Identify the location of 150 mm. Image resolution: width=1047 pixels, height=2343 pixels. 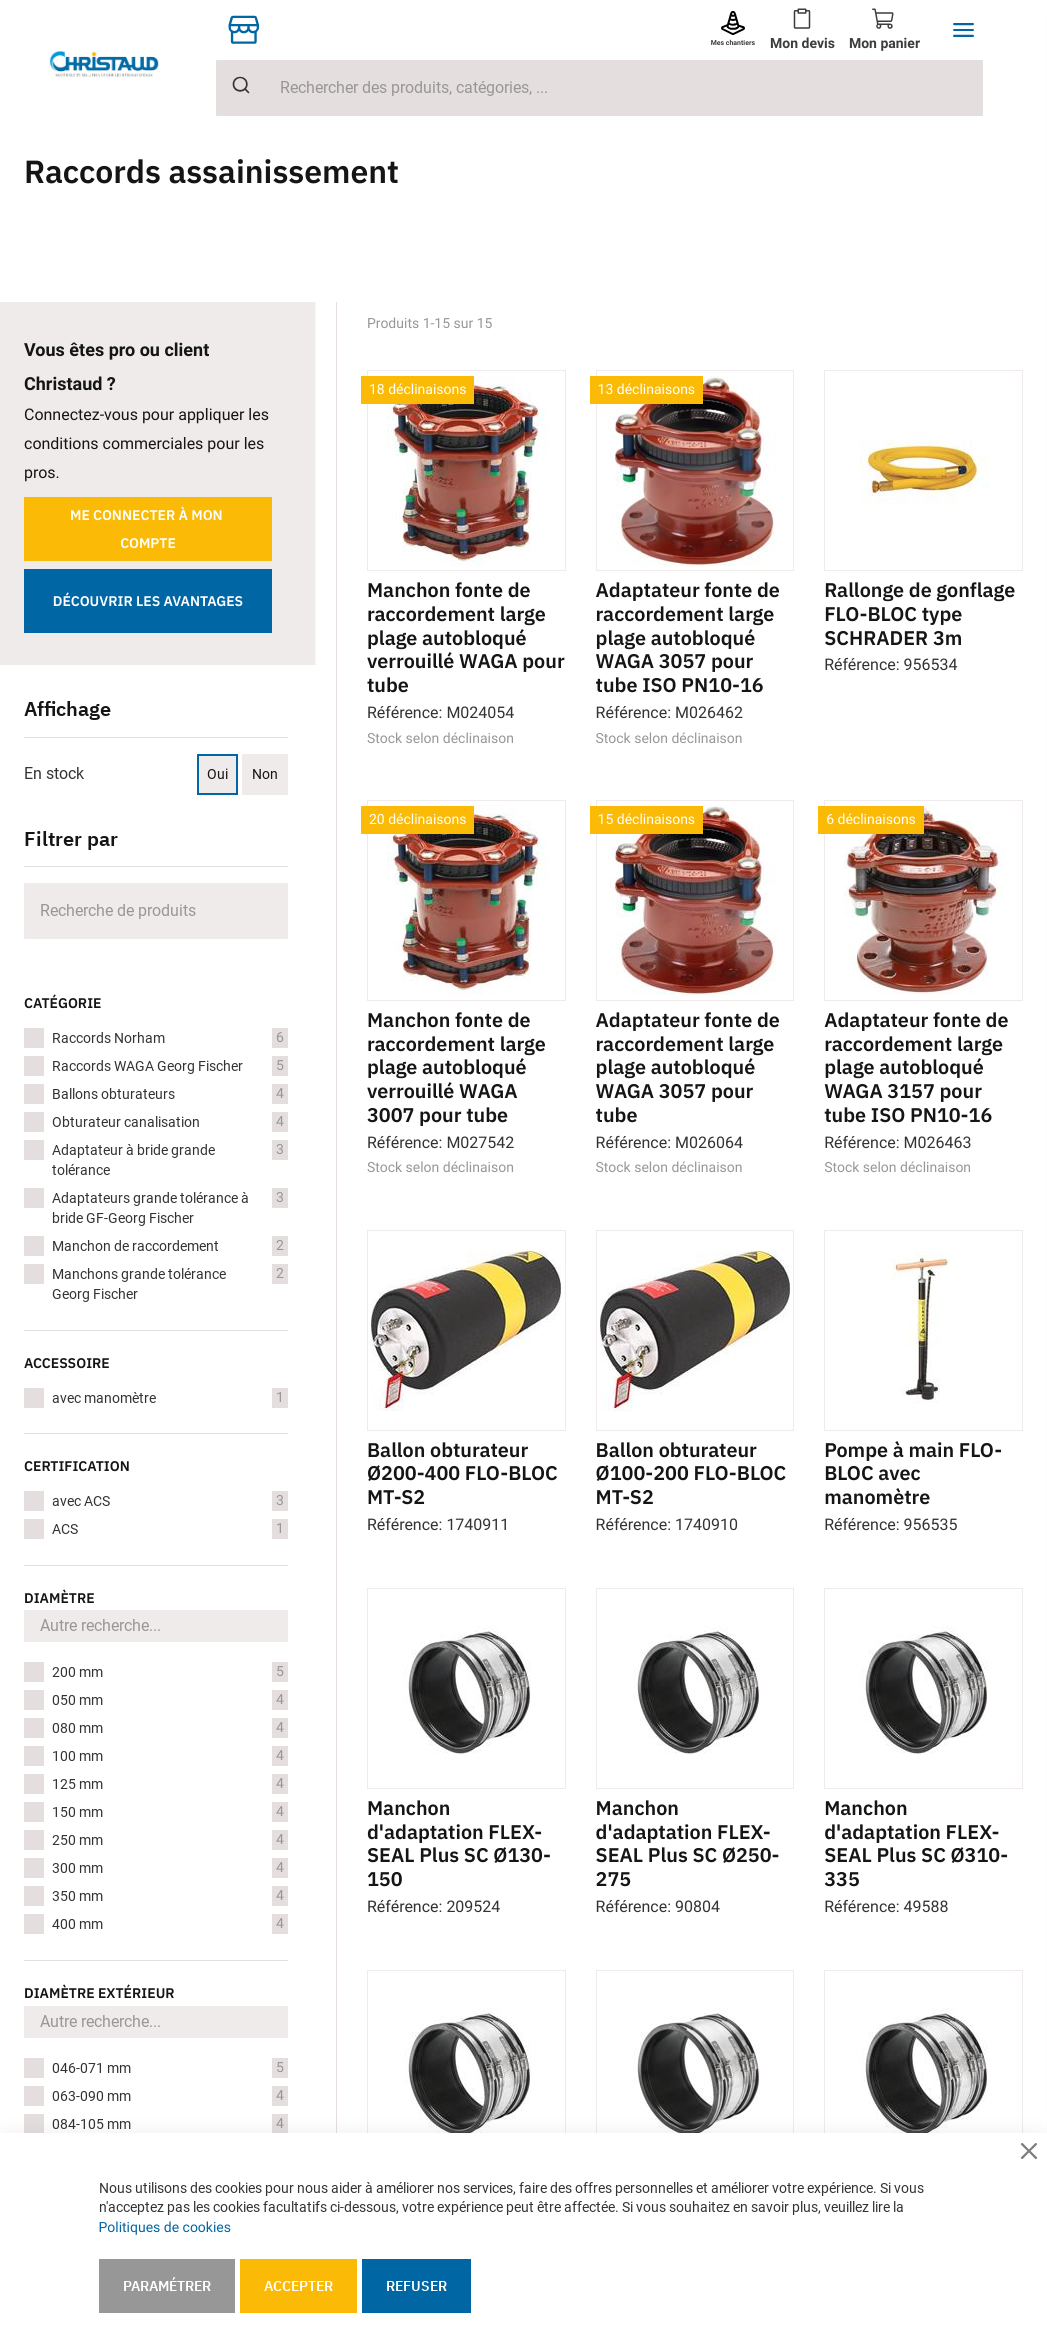
(170, 1812).